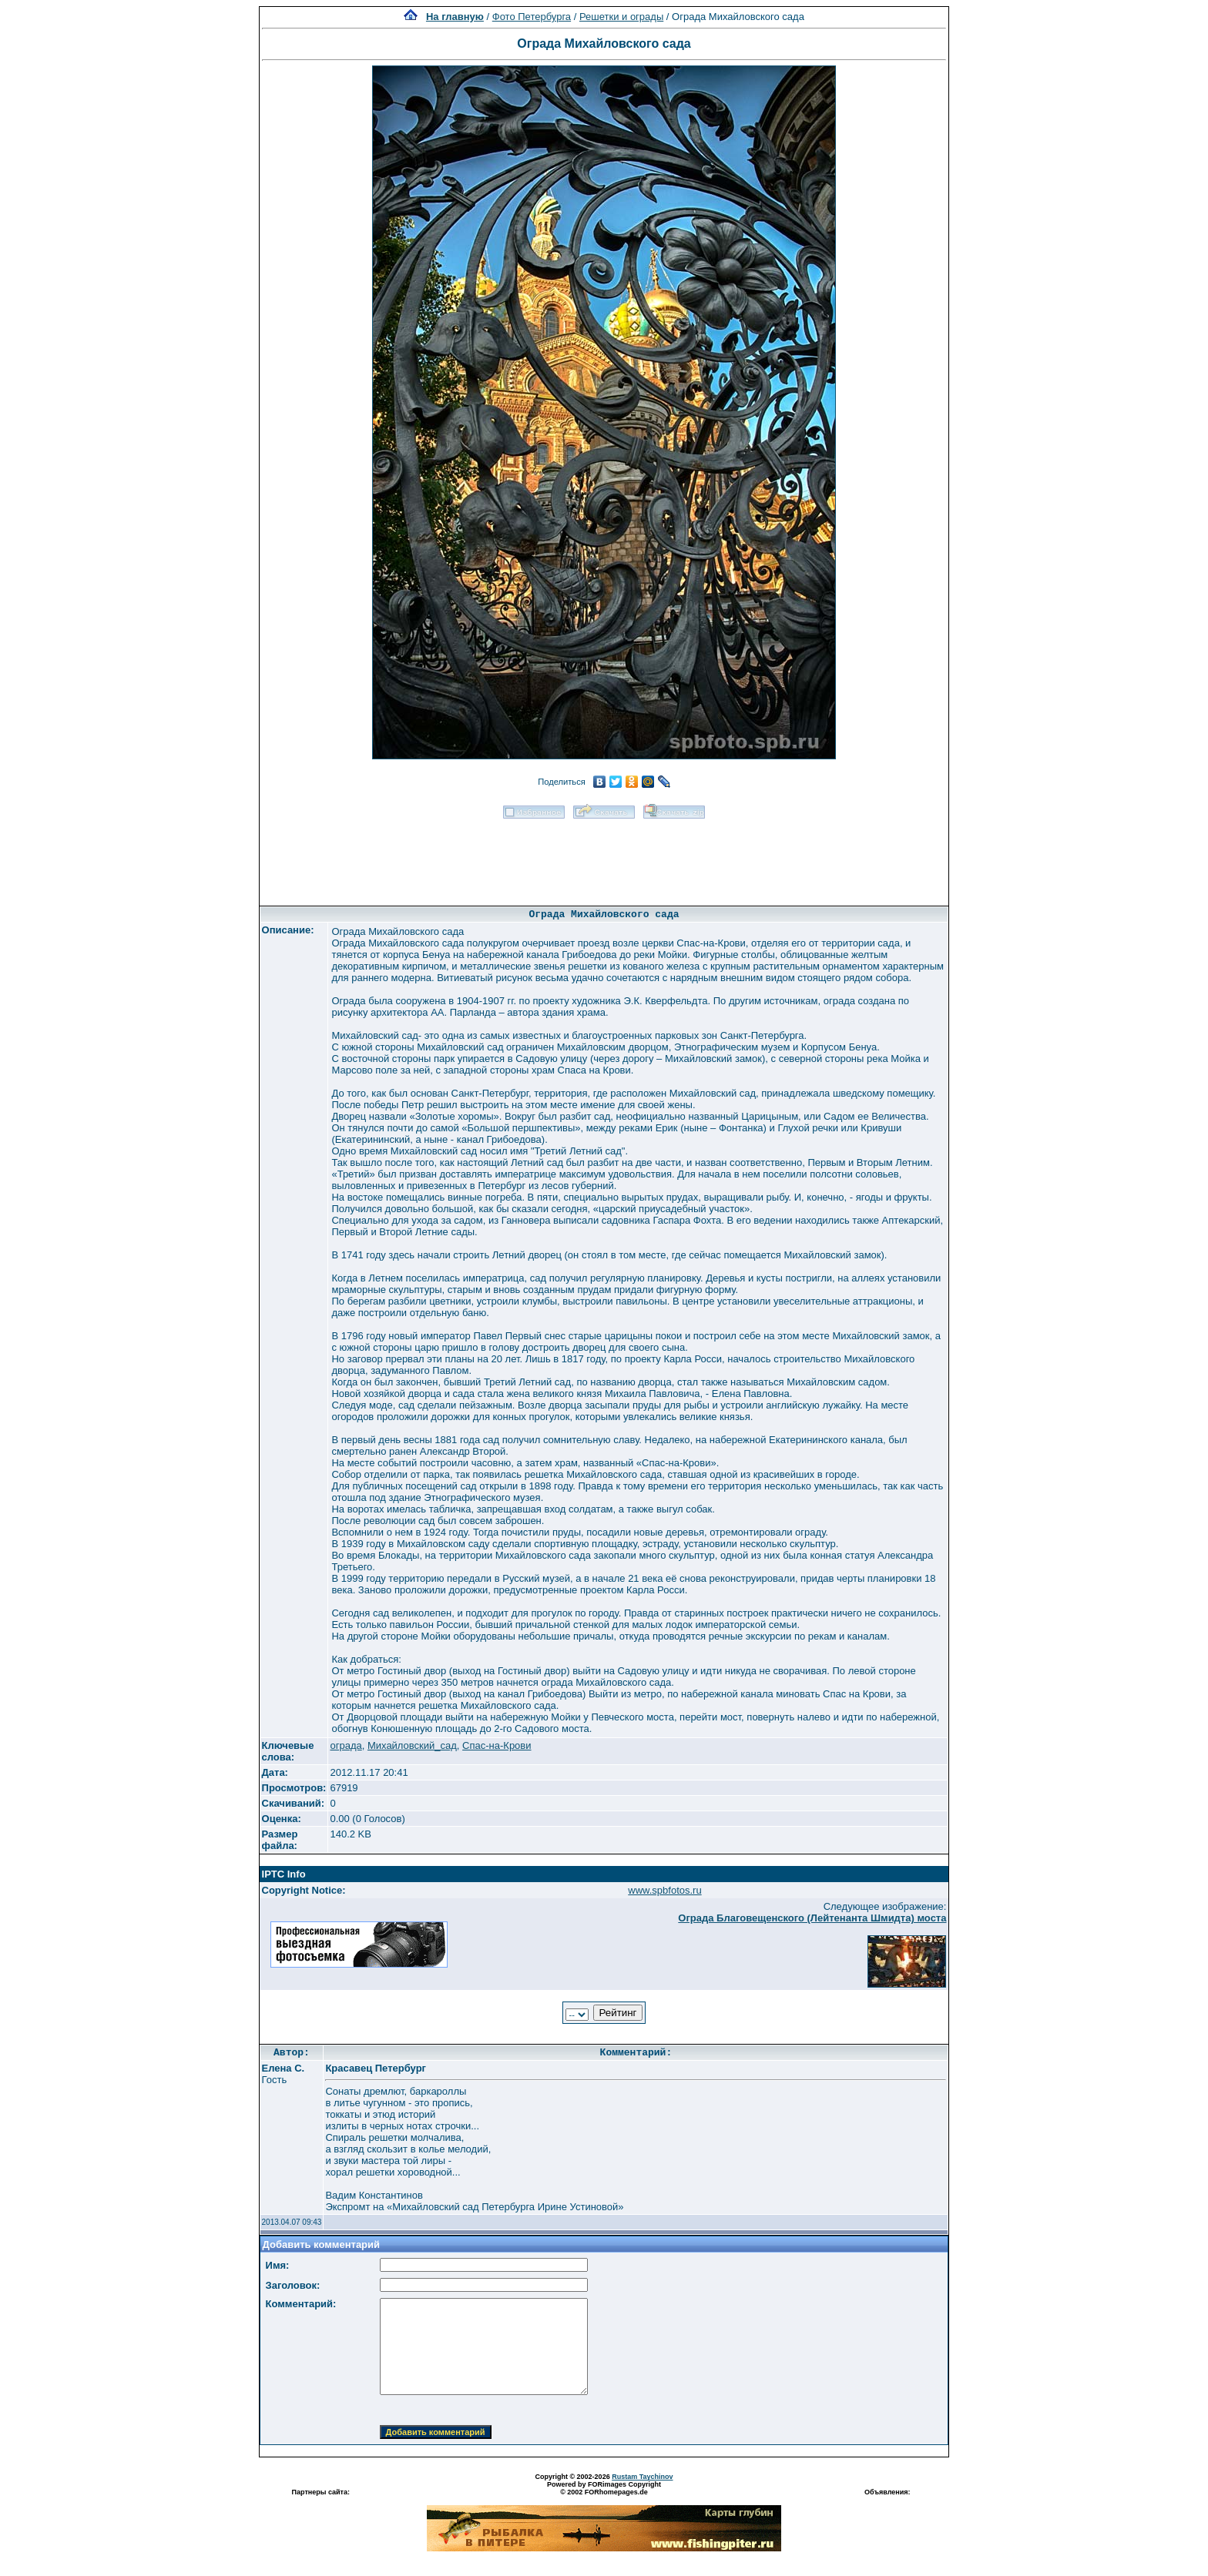 This screenshot has width=1208, height=2576. What do you see at coordinates (412, 1745) in the screenshot?
I see `Михайловский_сад` at bounding box center [412, 1745].